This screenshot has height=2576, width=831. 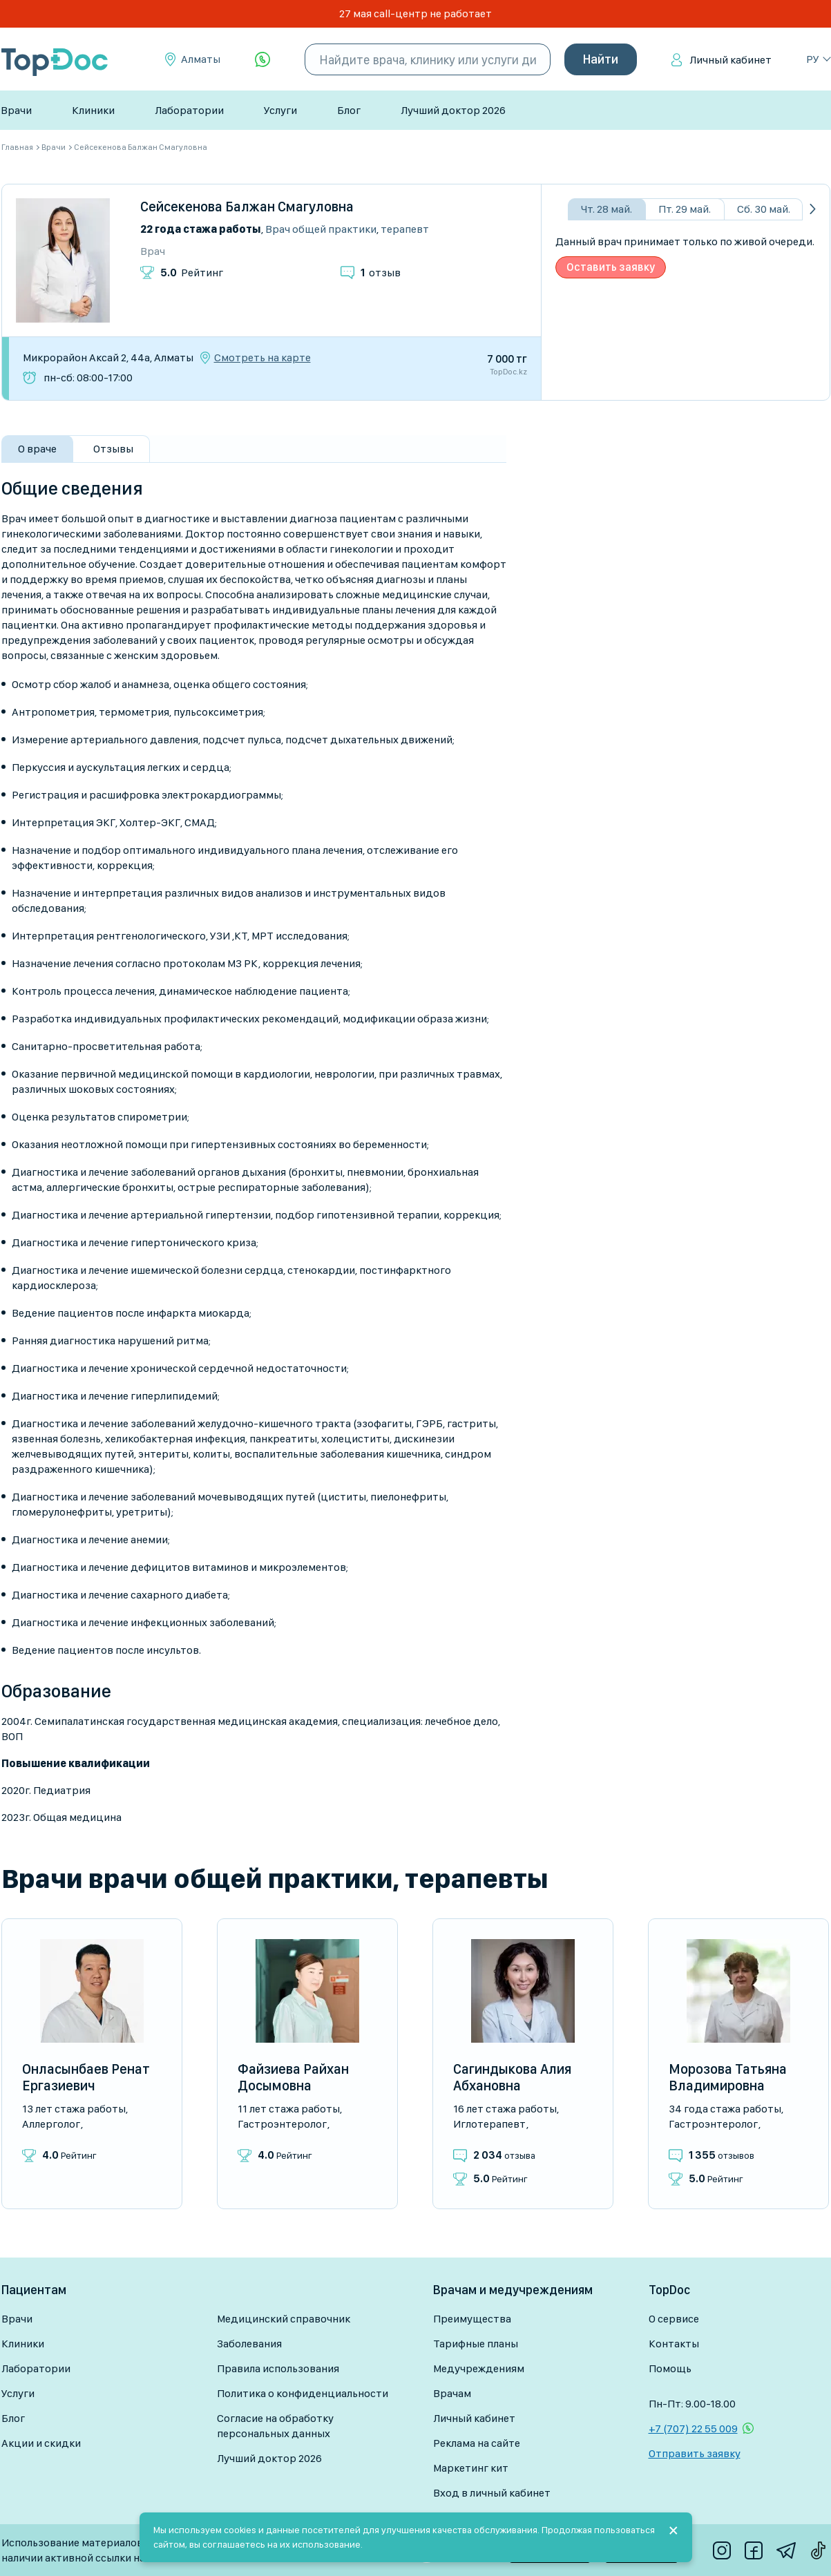 What do you see at coordinates (728, 2077) in the screenshot?
I see `Морозова Татьяна Владимировна` at bounding box center [728, 2077].